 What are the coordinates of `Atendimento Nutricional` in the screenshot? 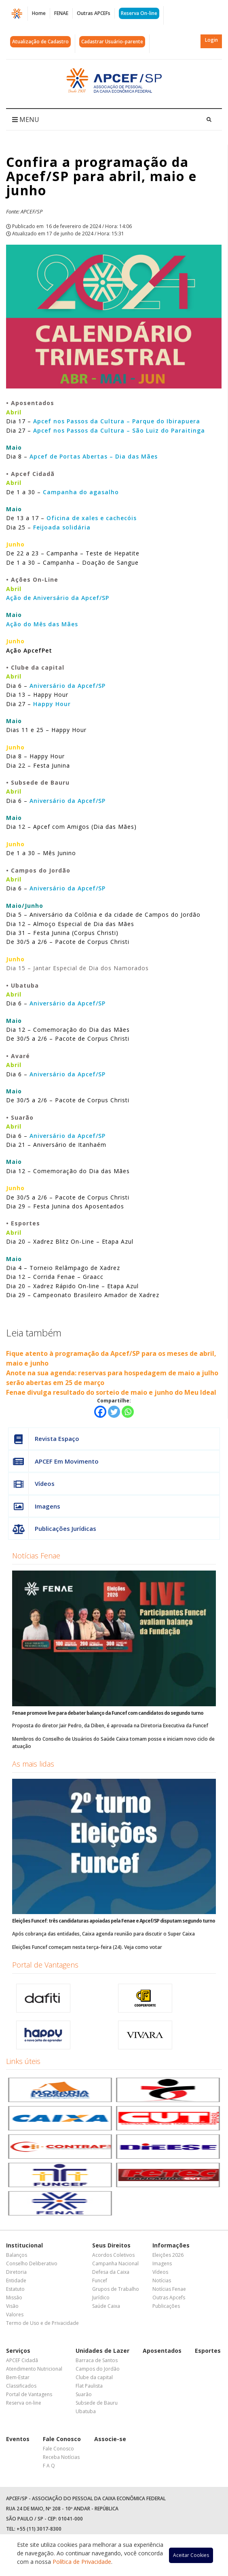 It's located at (34, 2368).